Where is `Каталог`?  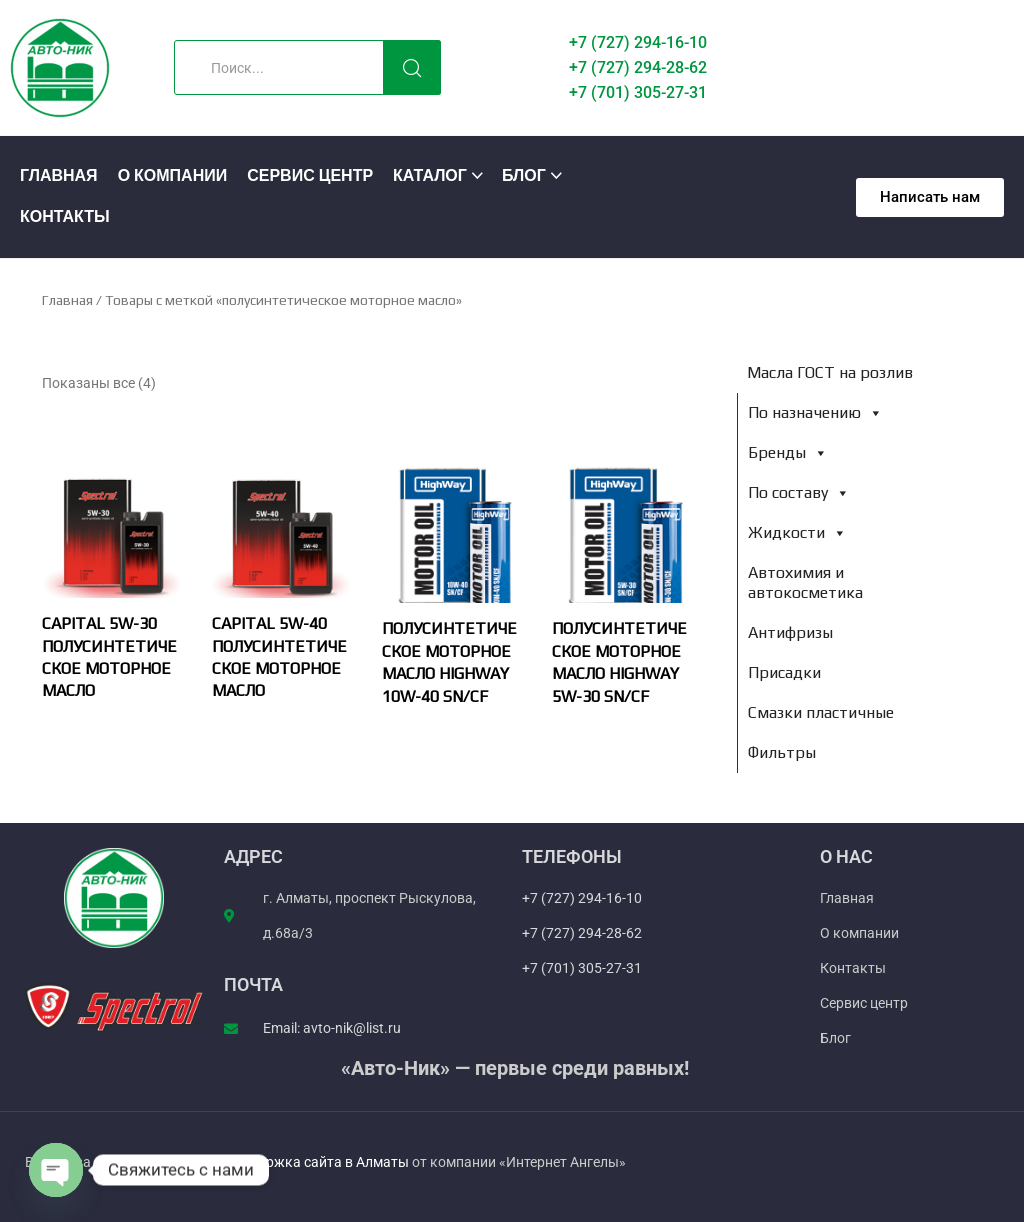 Каталог is located at coordinates (430, 176).